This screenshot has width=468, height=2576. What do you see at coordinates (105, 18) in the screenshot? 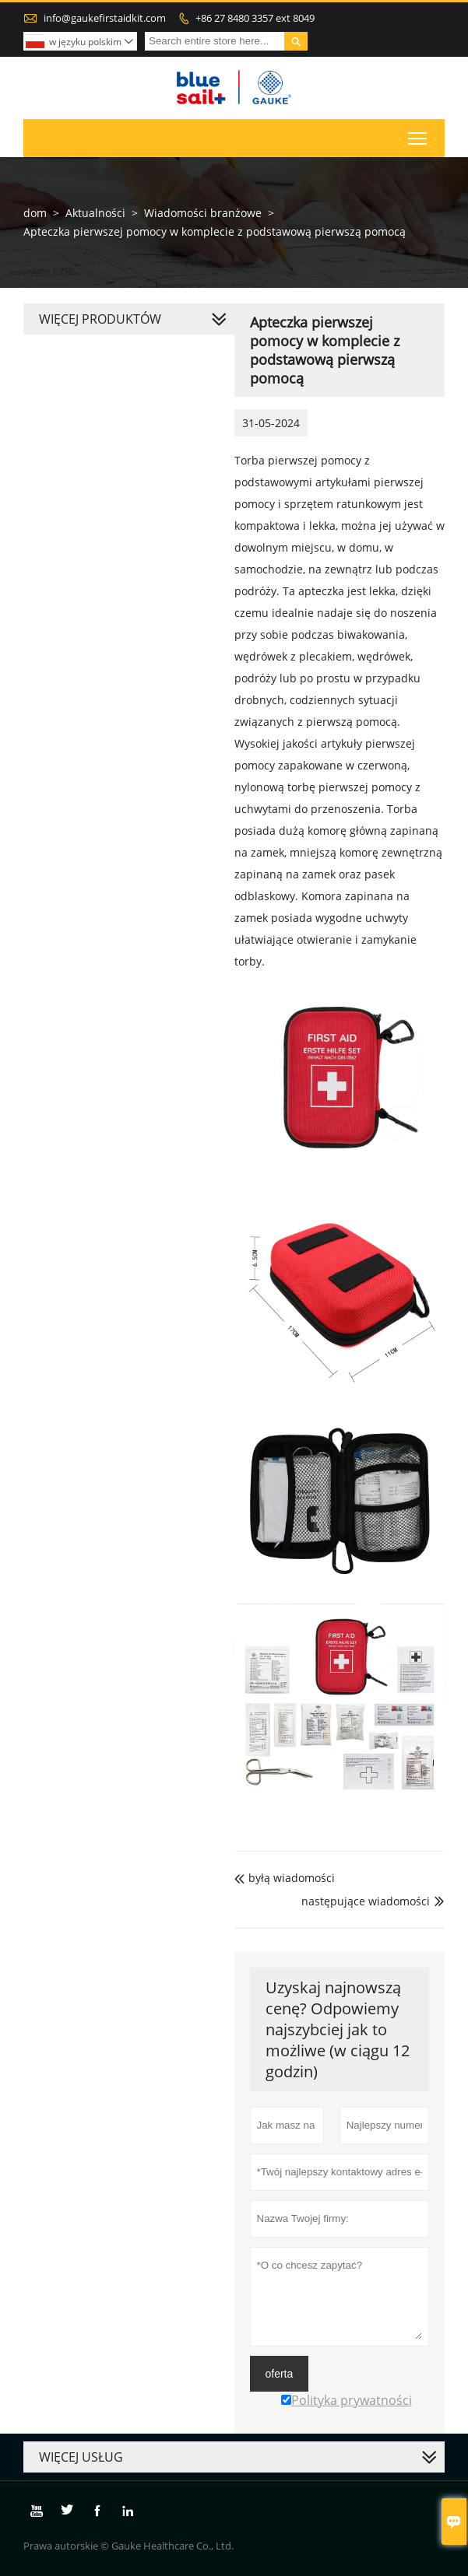
I see `info@gaukefirstaidkit.com` at bounding box center [105, 18].